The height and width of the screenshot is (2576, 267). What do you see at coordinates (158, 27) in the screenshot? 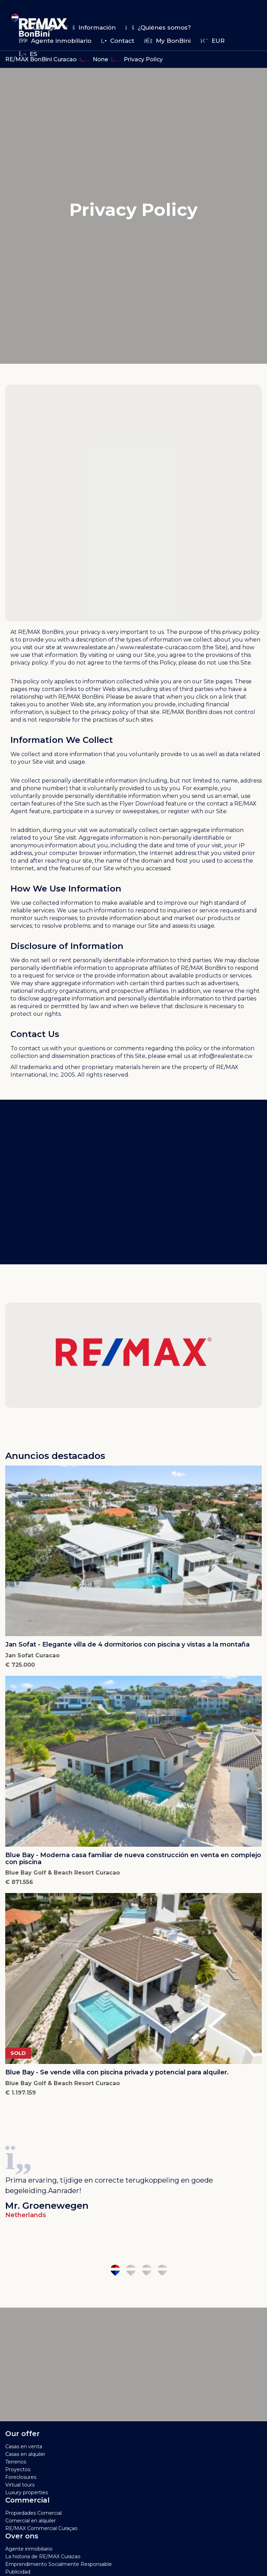
I see `¿Quiénes somos?` at bounding box center [158, 27].